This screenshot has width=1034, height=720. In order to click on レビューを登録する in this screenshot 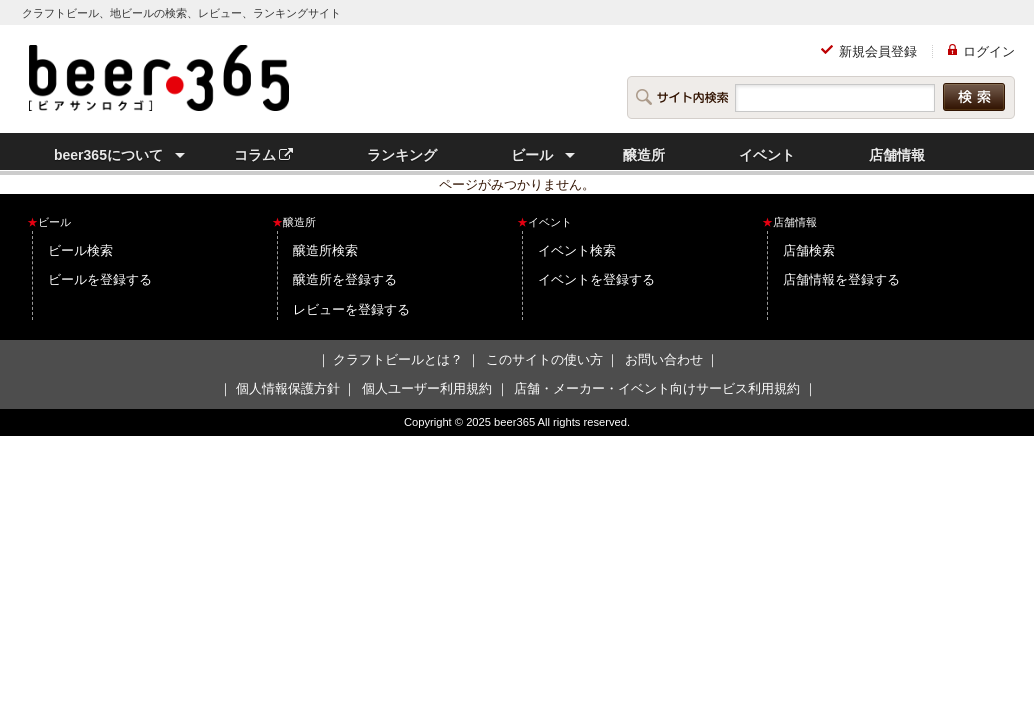, I will do `click(351, 309)`.